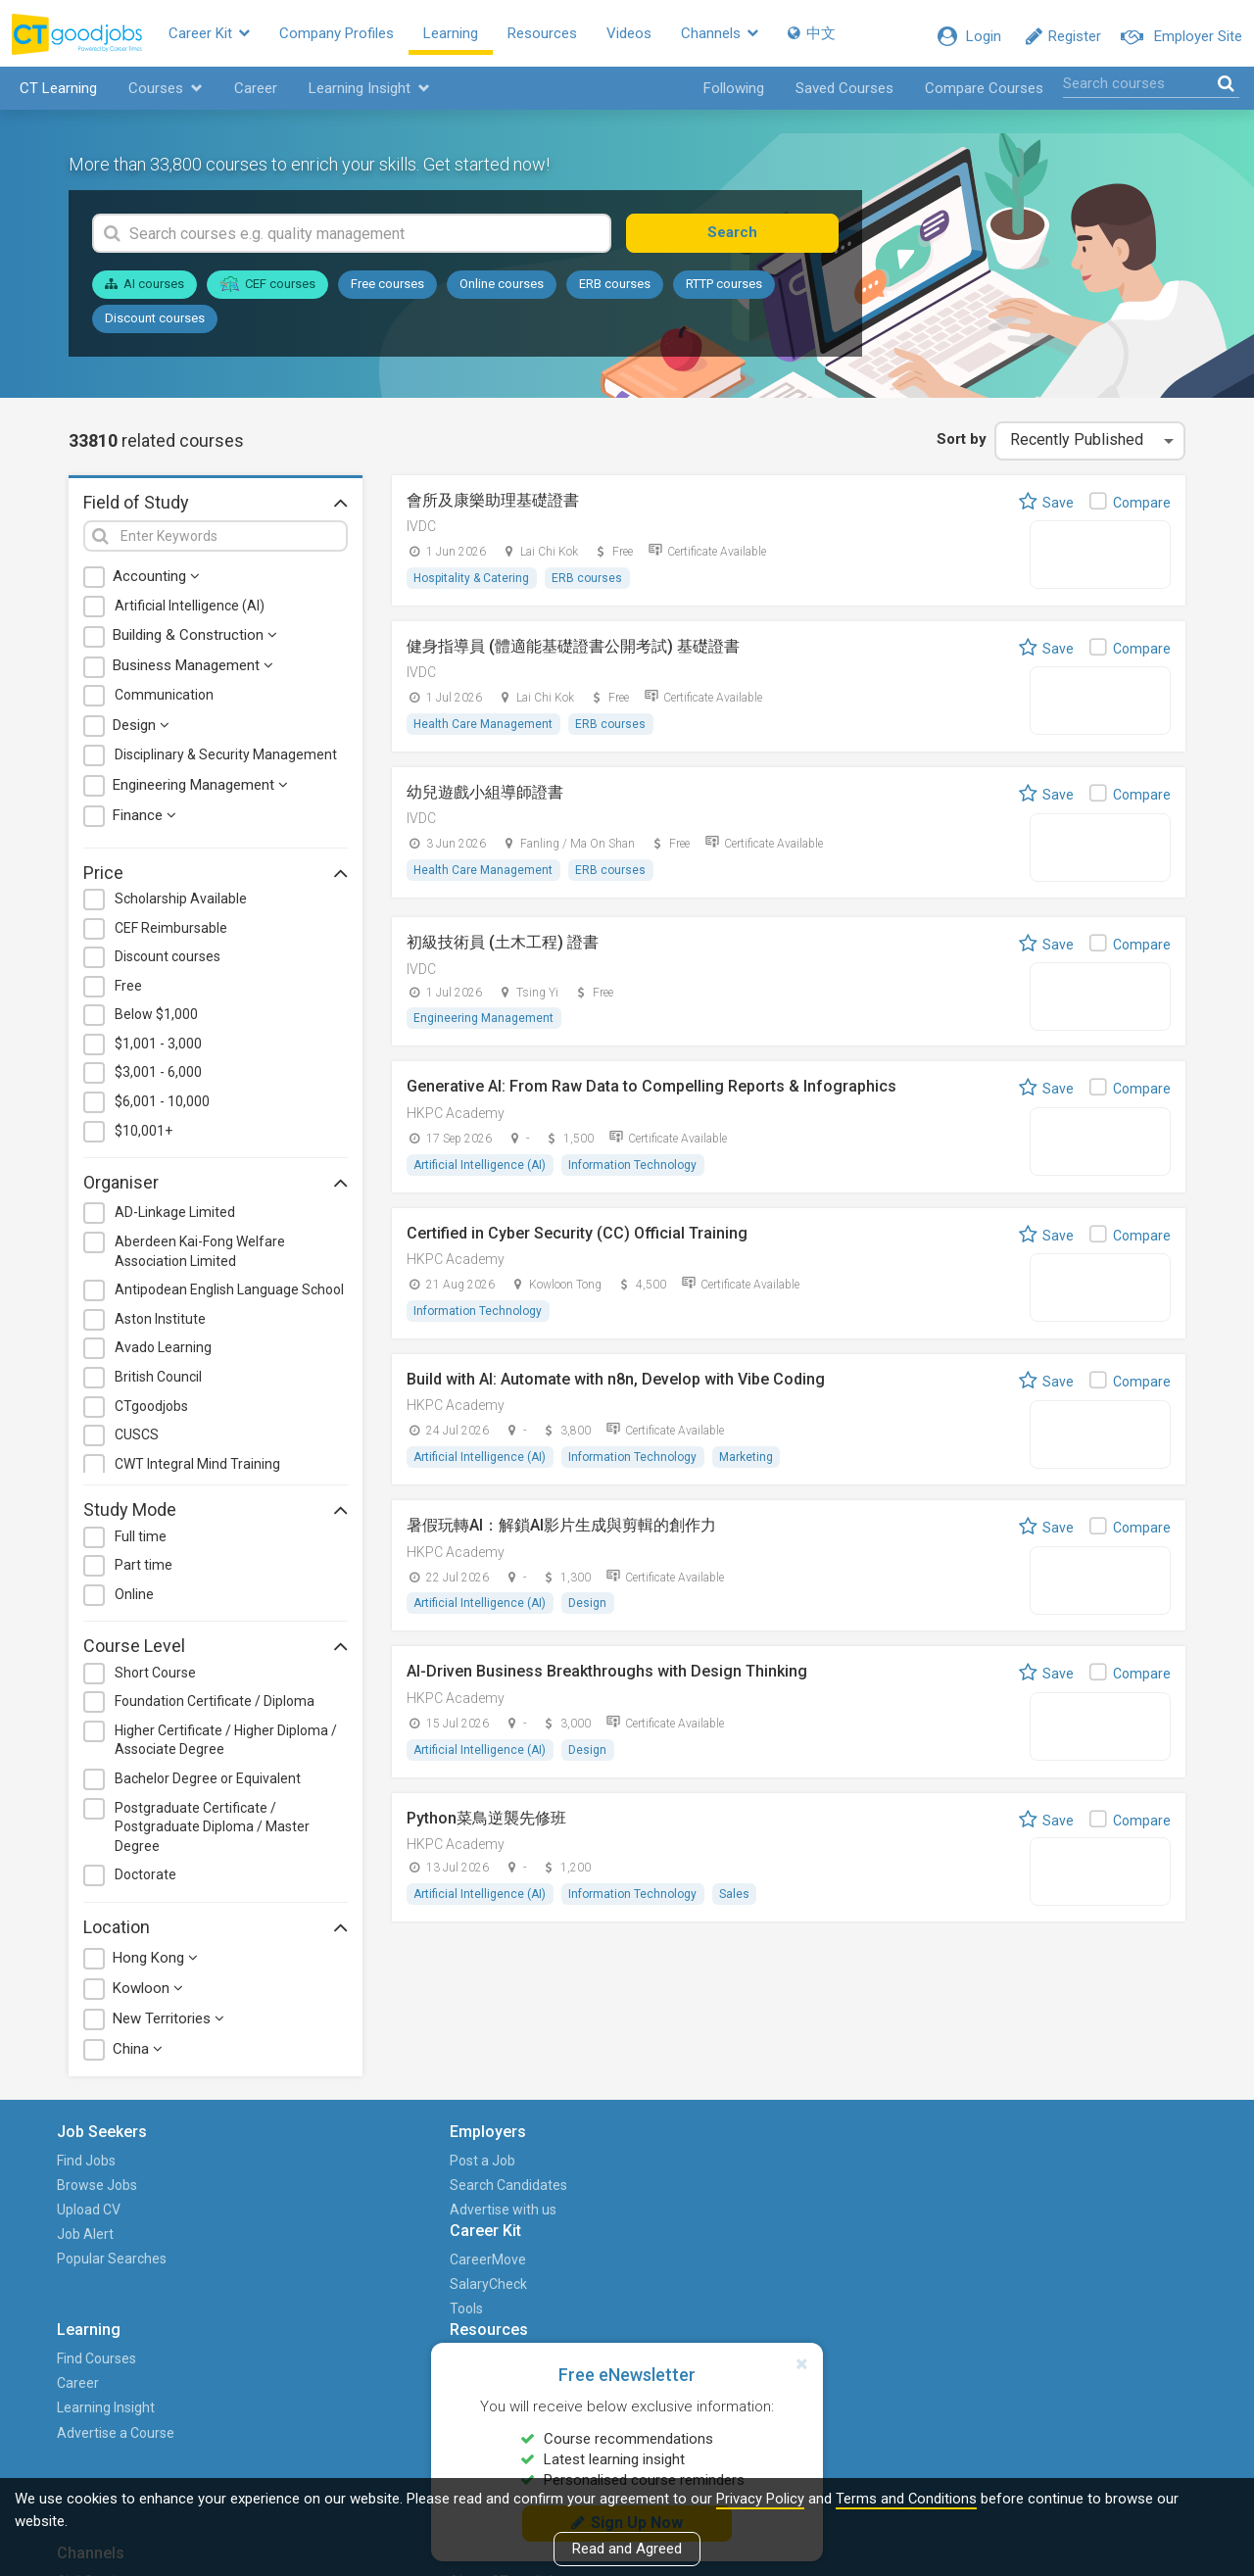  What do you see at coordinates (882, 2265) in the screenshot?
I see `IT` at bounding box center [882, 2265].